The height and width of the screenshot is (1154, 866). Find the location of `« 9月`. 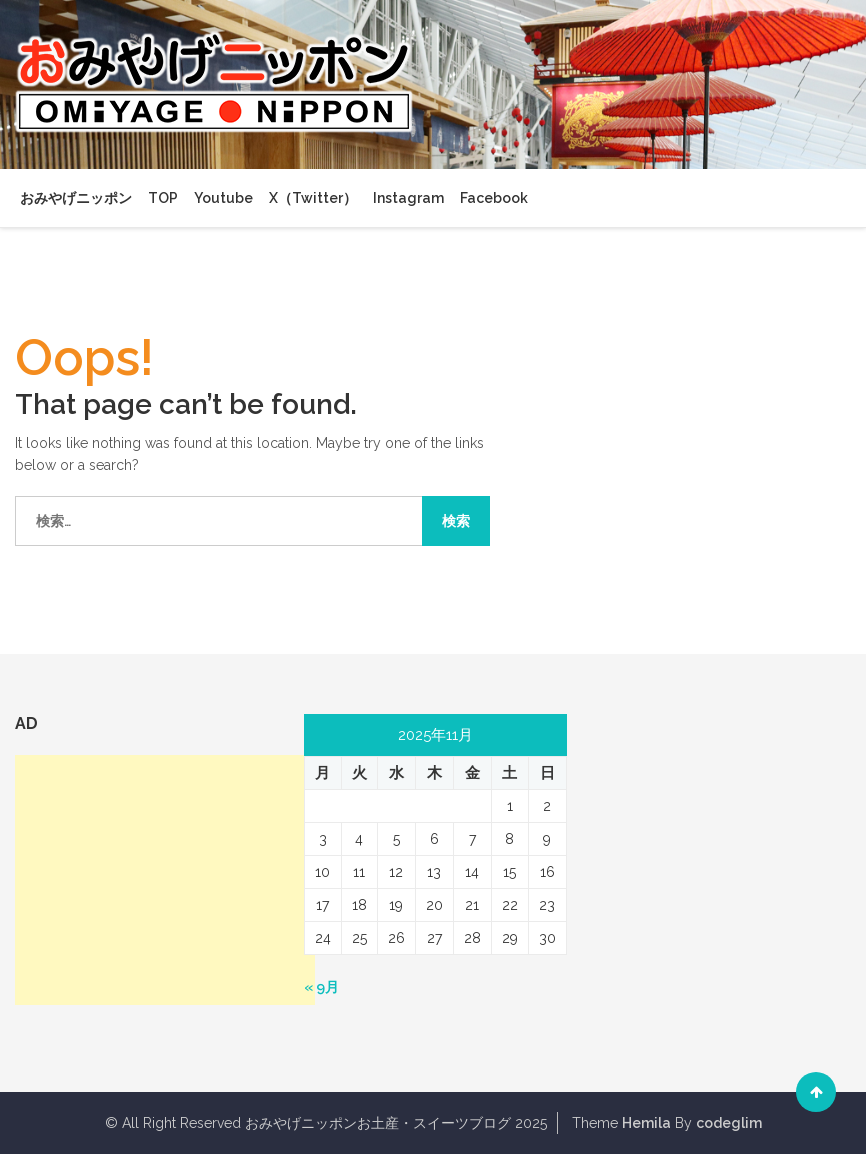

« 9月 is located at coordinates (321, 987).